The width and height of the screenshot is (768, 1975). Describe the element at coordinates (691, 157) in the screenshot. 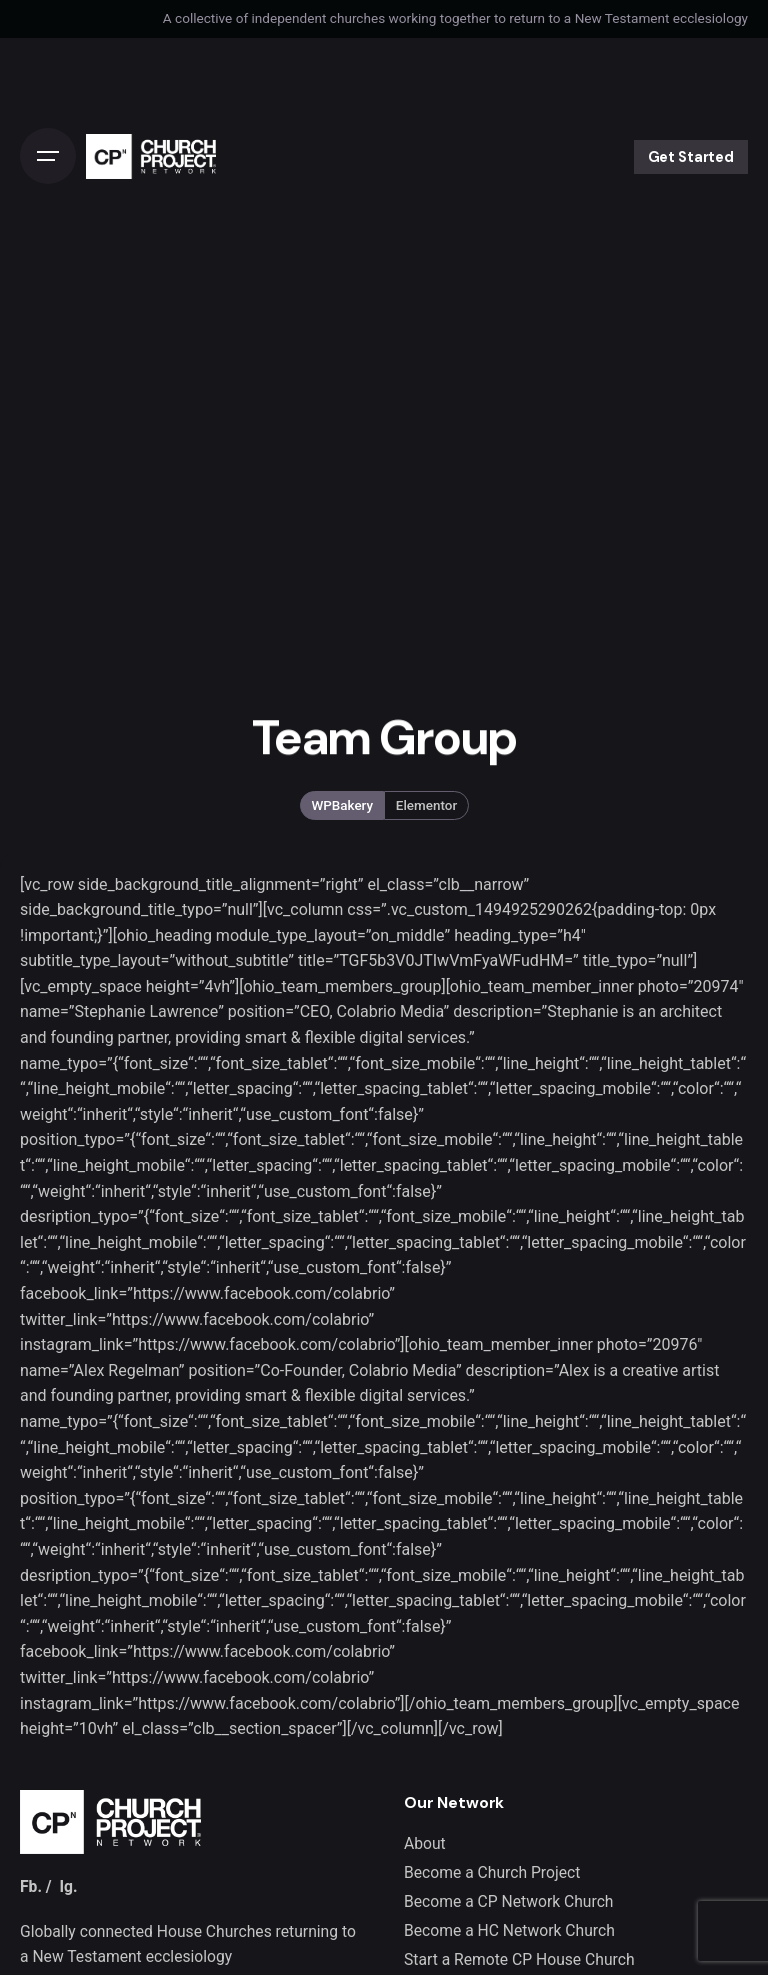

I see `Get Started` at that location.